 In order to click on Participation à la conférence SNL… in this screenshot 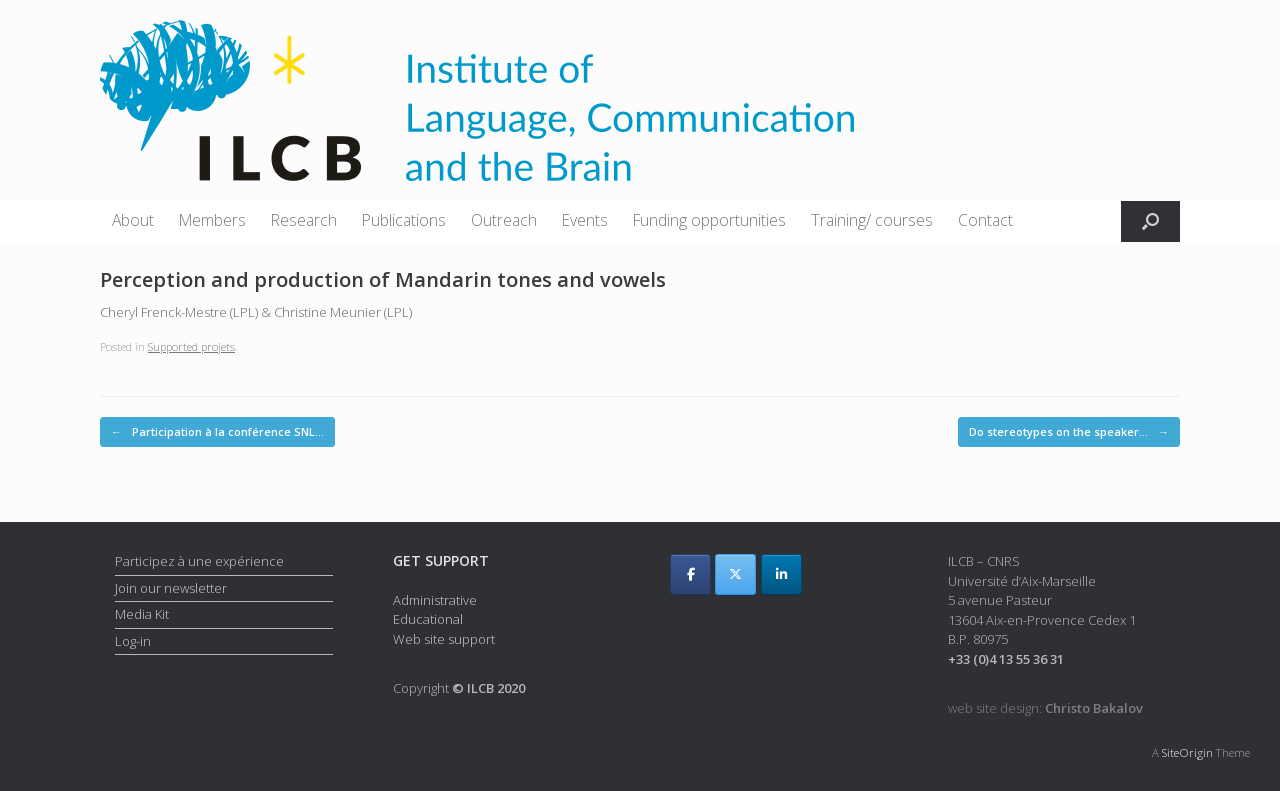, I will do `click(217, 432)`.